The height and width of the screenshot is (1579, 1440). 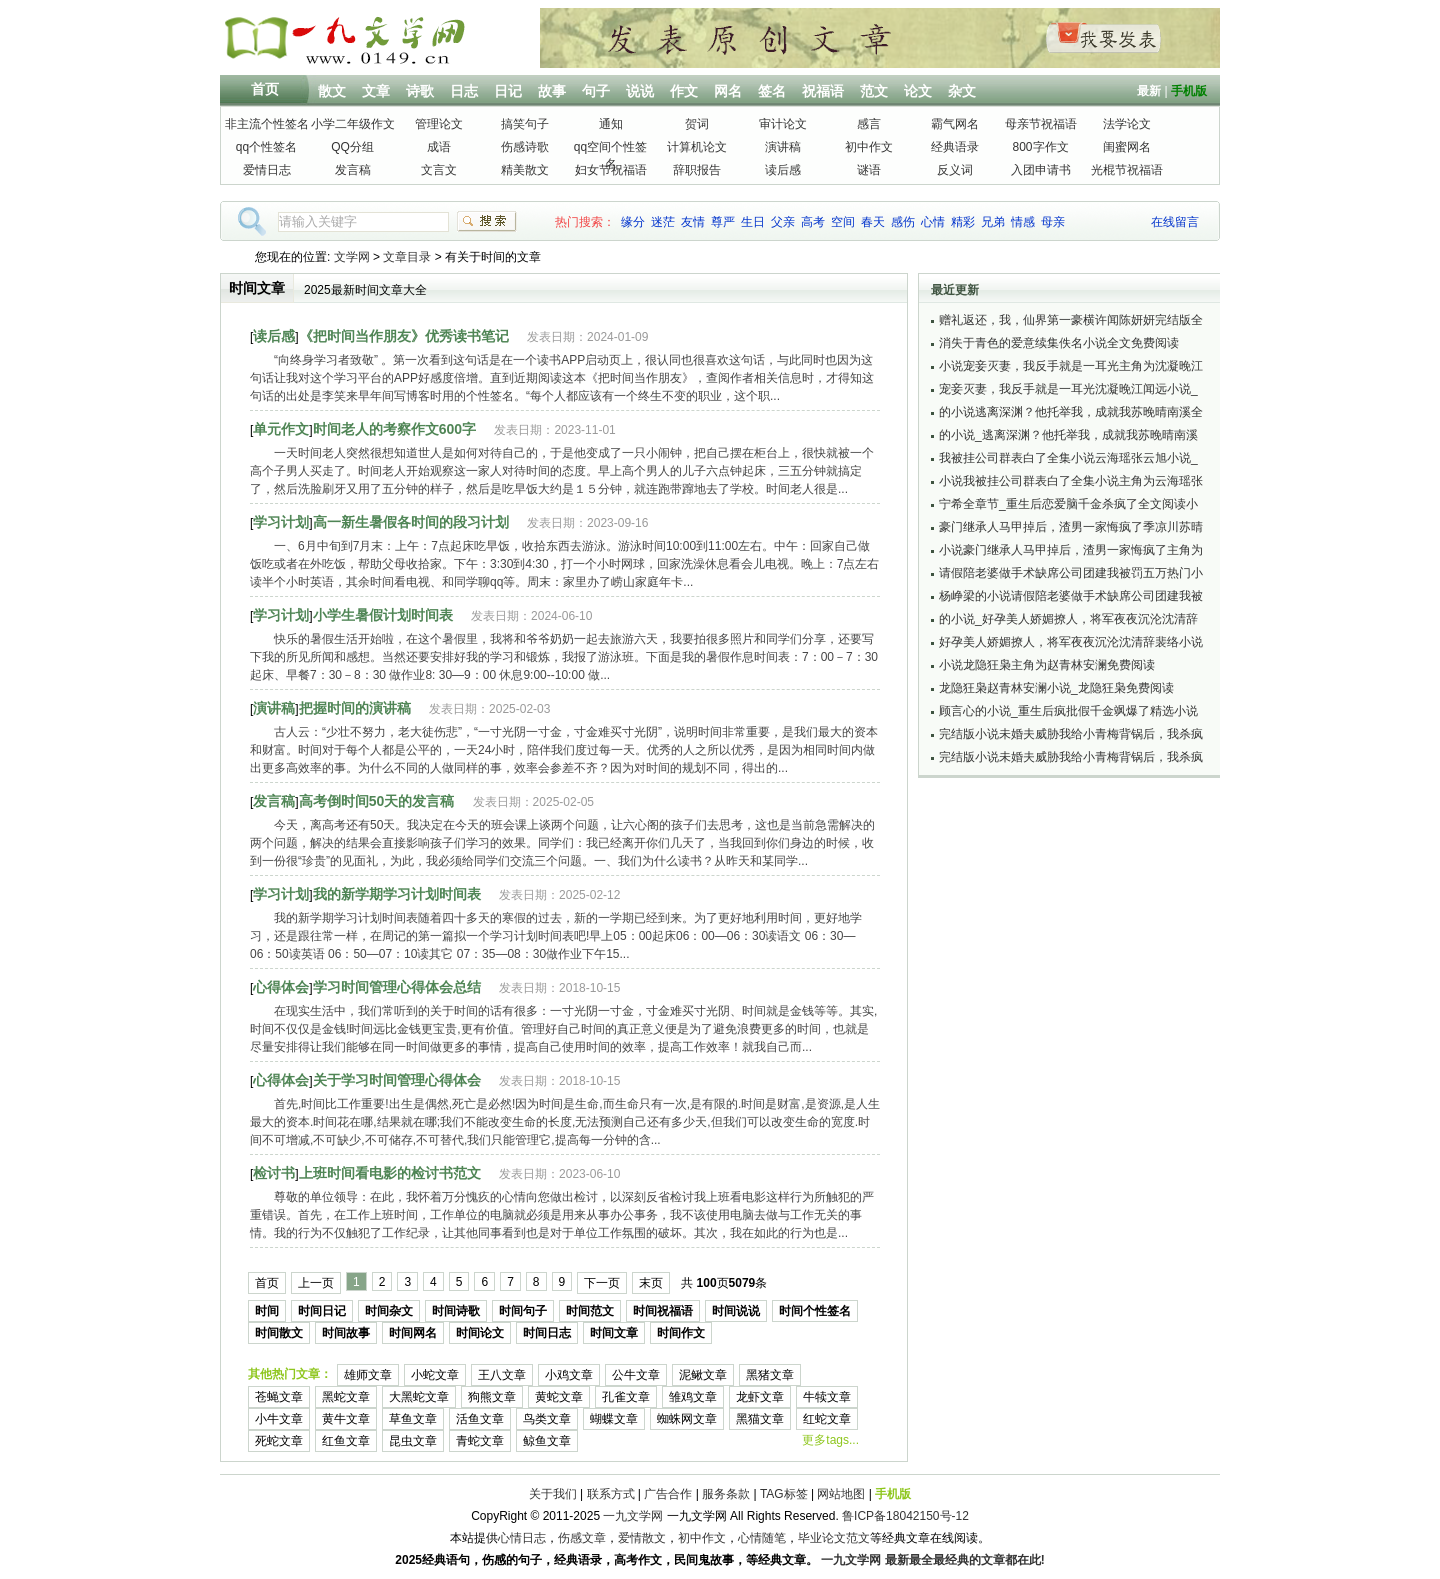 I want to click on 文言文, so click(x=439, y=170).